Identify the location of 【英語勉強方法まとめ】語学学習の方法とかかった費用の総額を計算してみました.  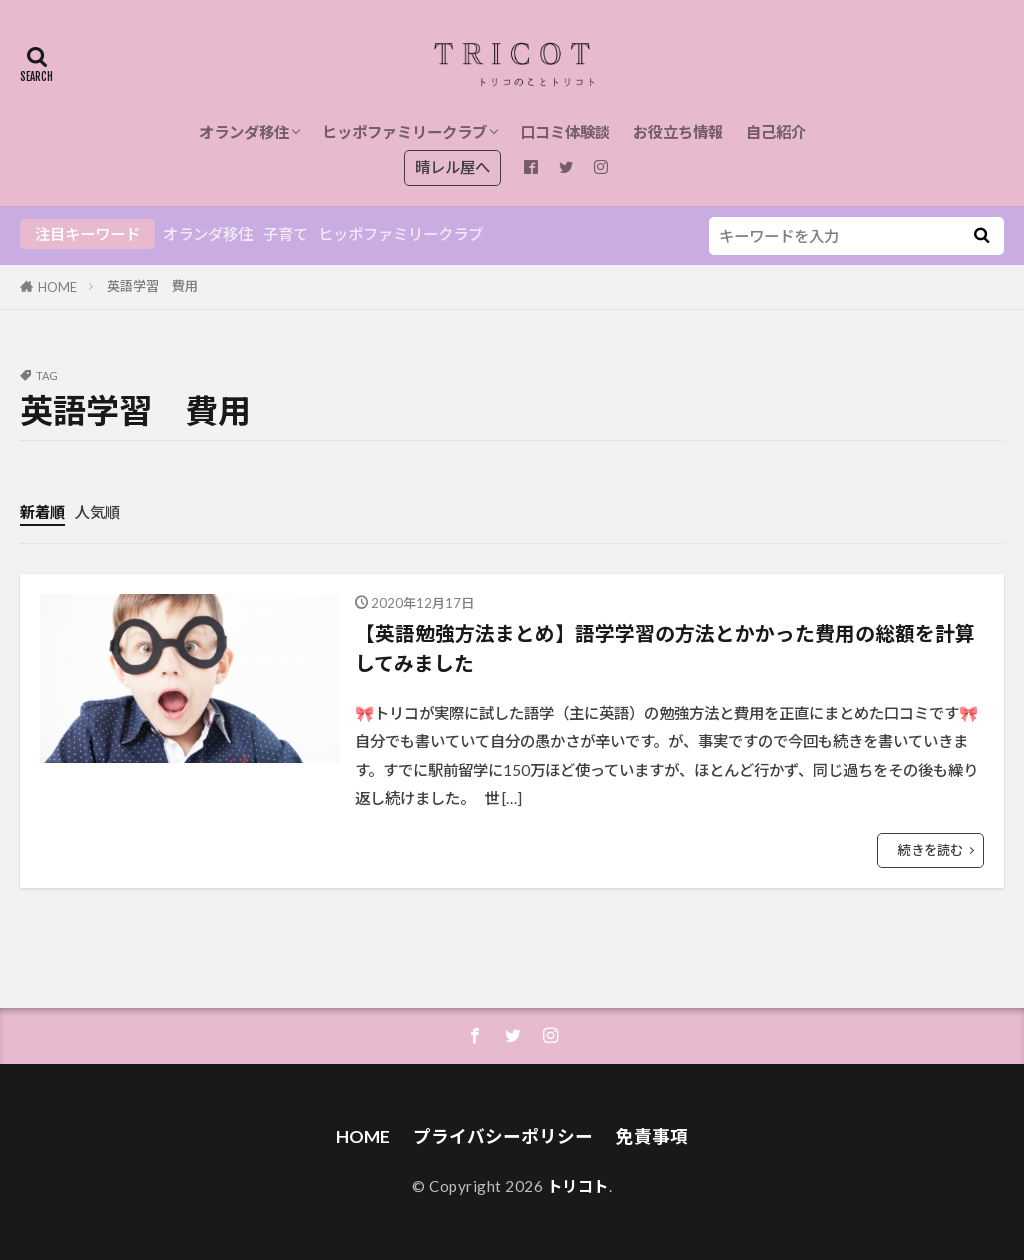
(665, 648).